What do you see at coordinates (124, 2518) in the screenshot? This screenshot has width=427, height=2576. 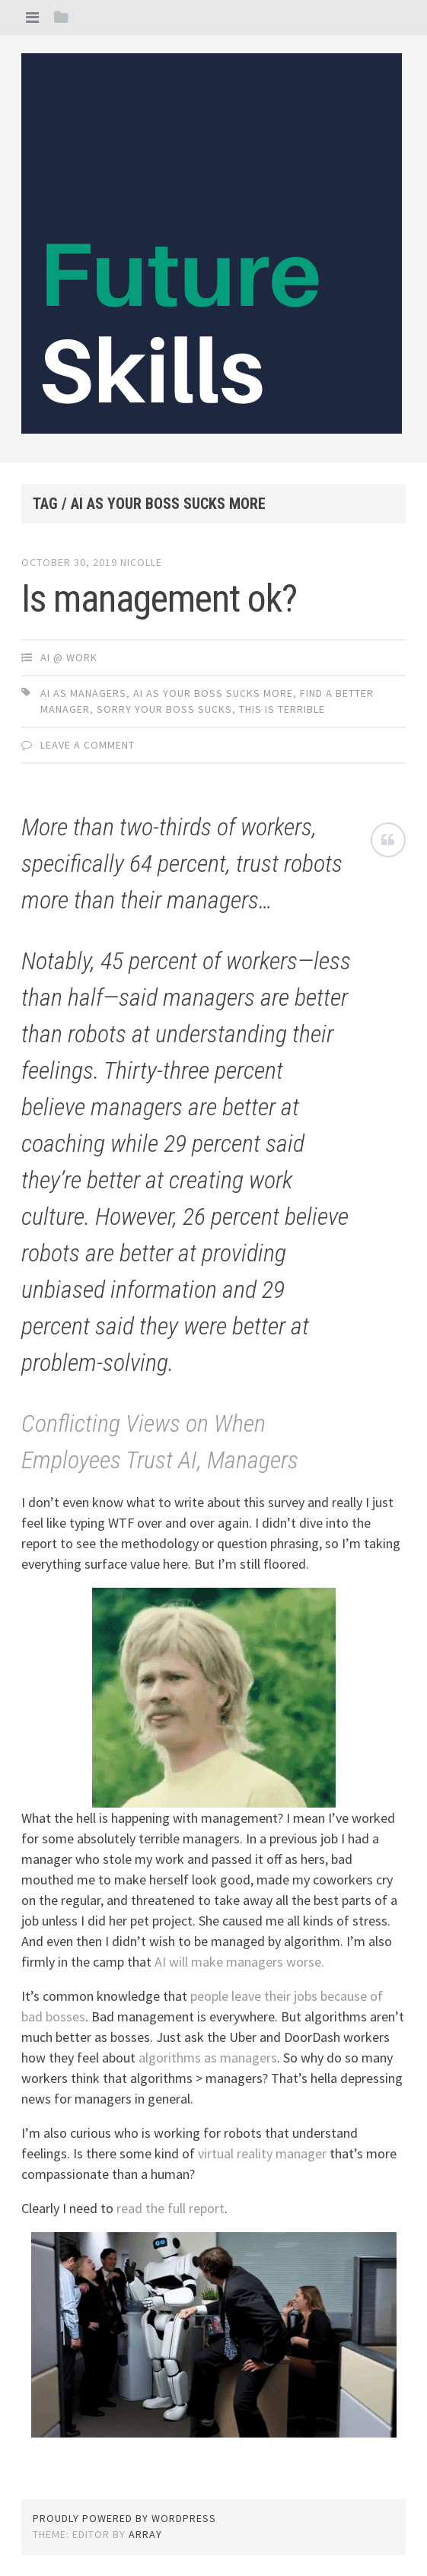 I see `Proudly powered by WordPress` at bounding box center [124, 2518].